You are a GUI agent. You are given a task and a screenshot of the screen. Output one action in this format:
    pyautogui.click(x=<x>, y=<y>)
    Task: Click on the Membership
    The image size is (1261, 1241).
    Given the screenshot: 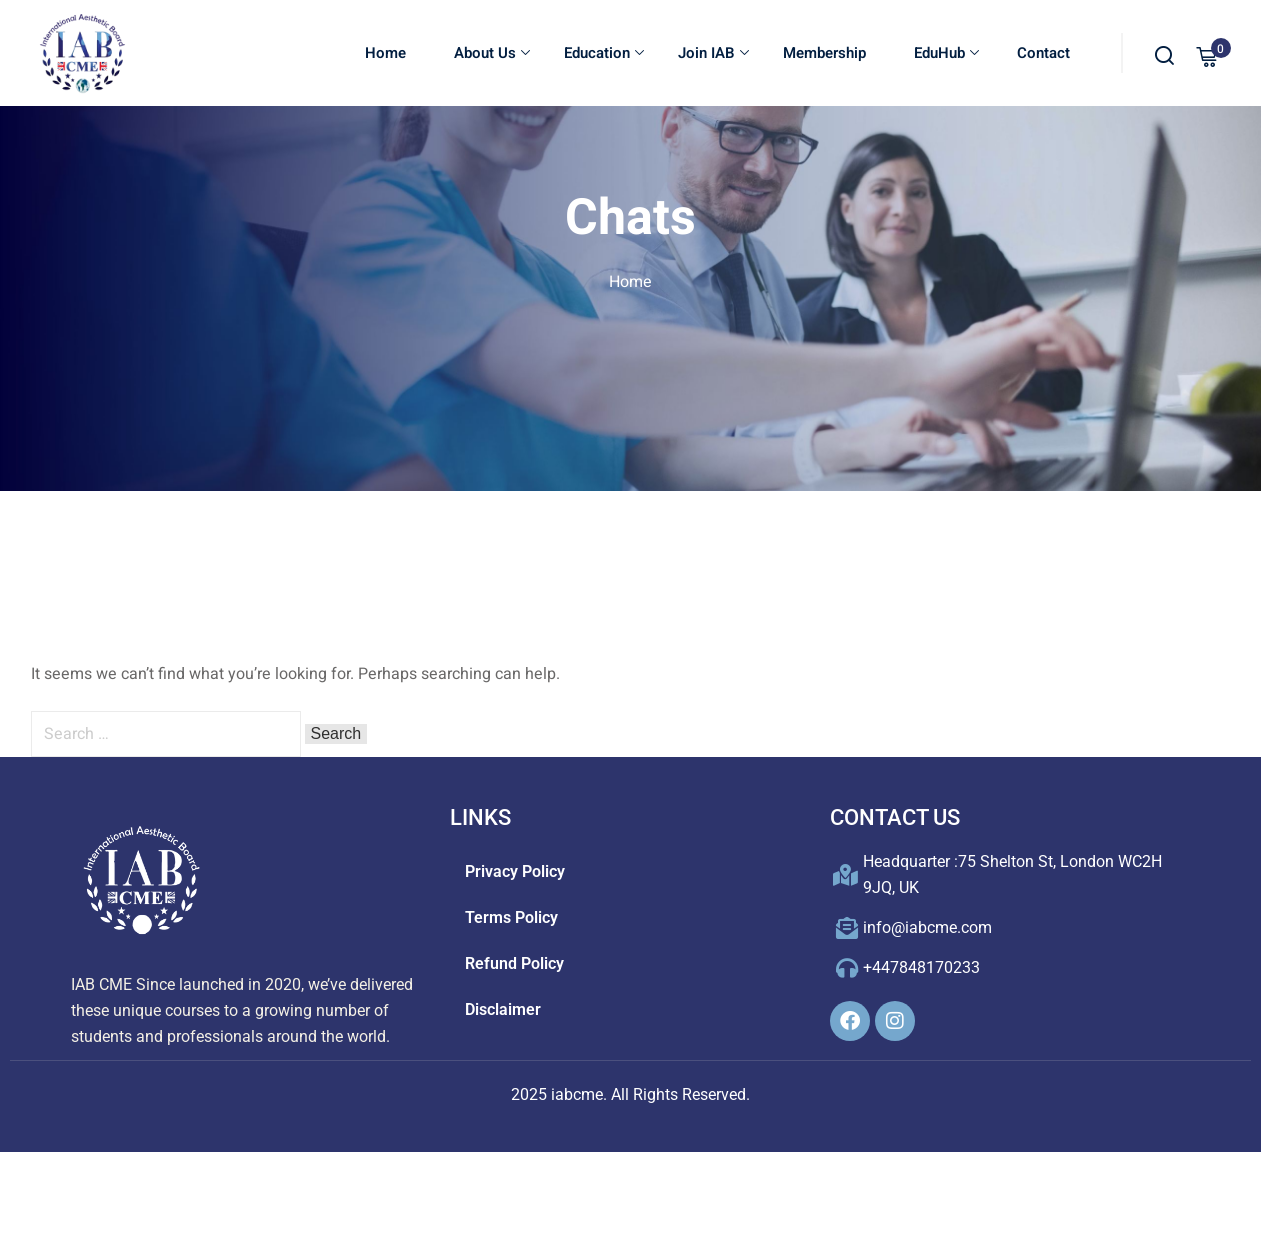 What is the action you would take?
    pyautogui.click(x=824, y=54)
    